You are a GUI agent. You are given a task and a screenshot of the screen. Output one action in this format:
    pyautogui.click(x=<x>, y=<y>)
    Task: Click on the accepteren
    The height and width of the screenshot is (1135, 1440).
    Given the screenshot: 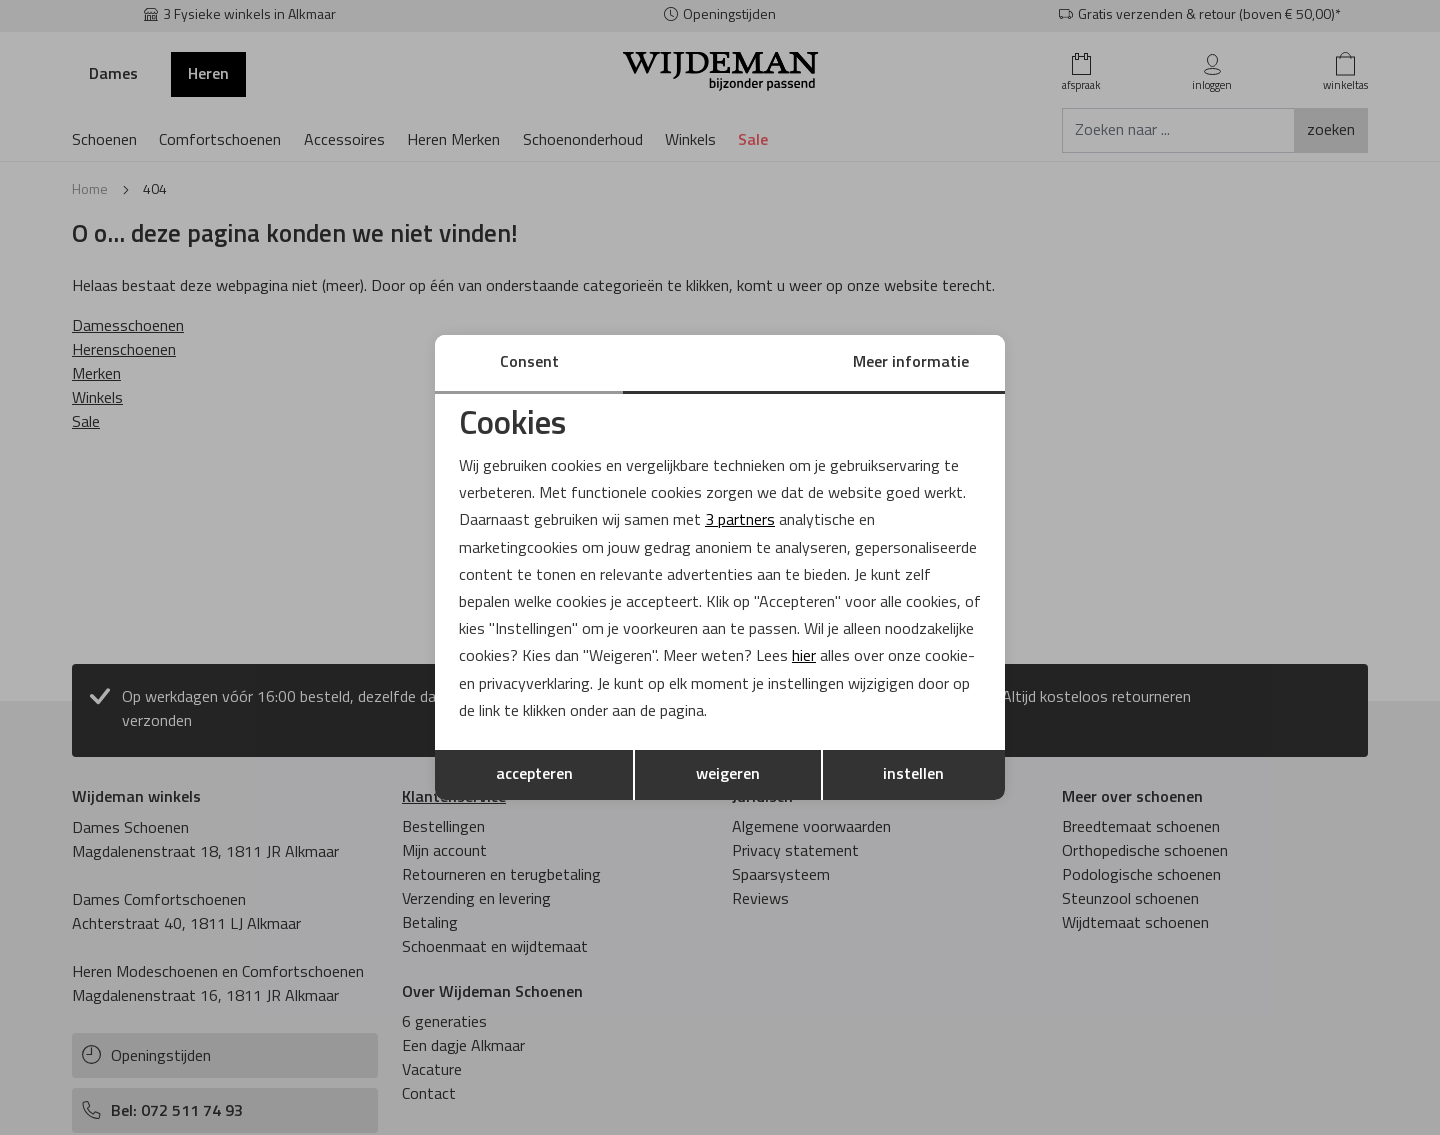 What is the action you would take?
    pyautogui.click(x=534, y=775)
    